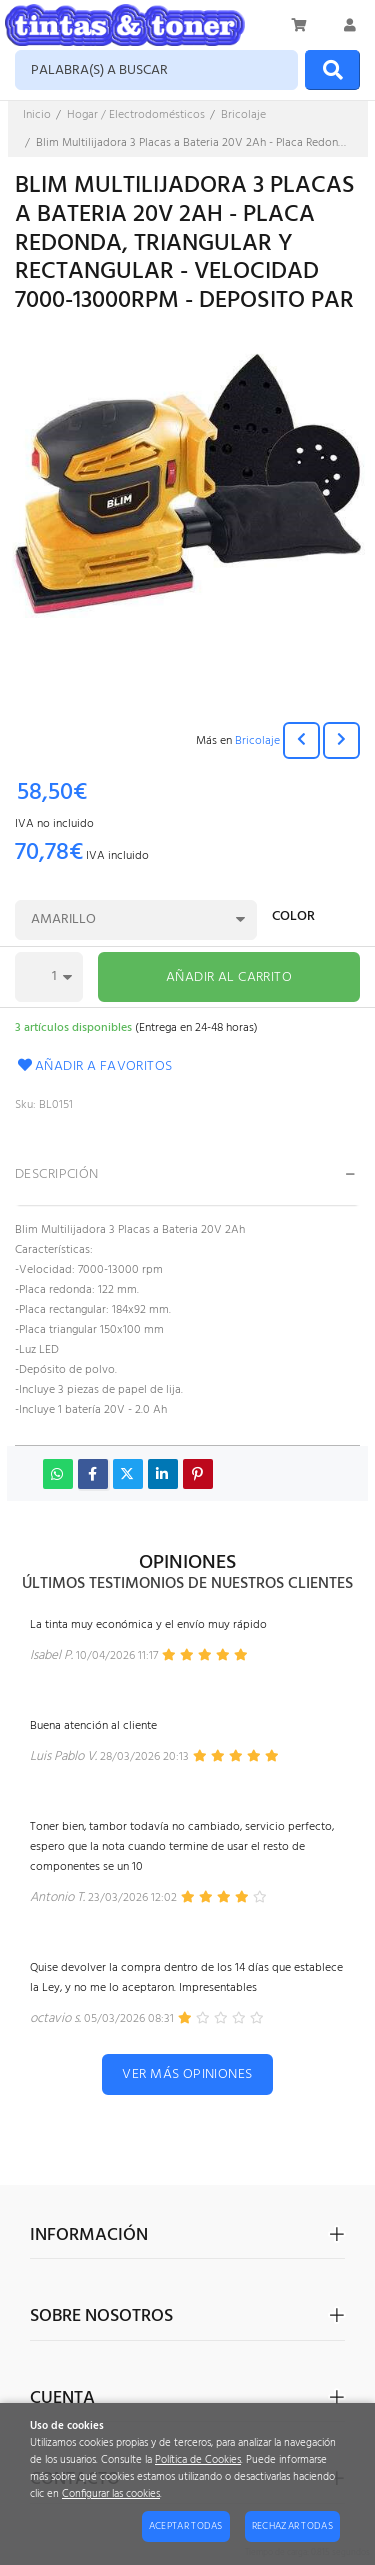 This screenshot has height=2565, width=375. What do you see at coordinates (293, 918) in the screenshot?
I see `Color` at bounding box center [293, 918].